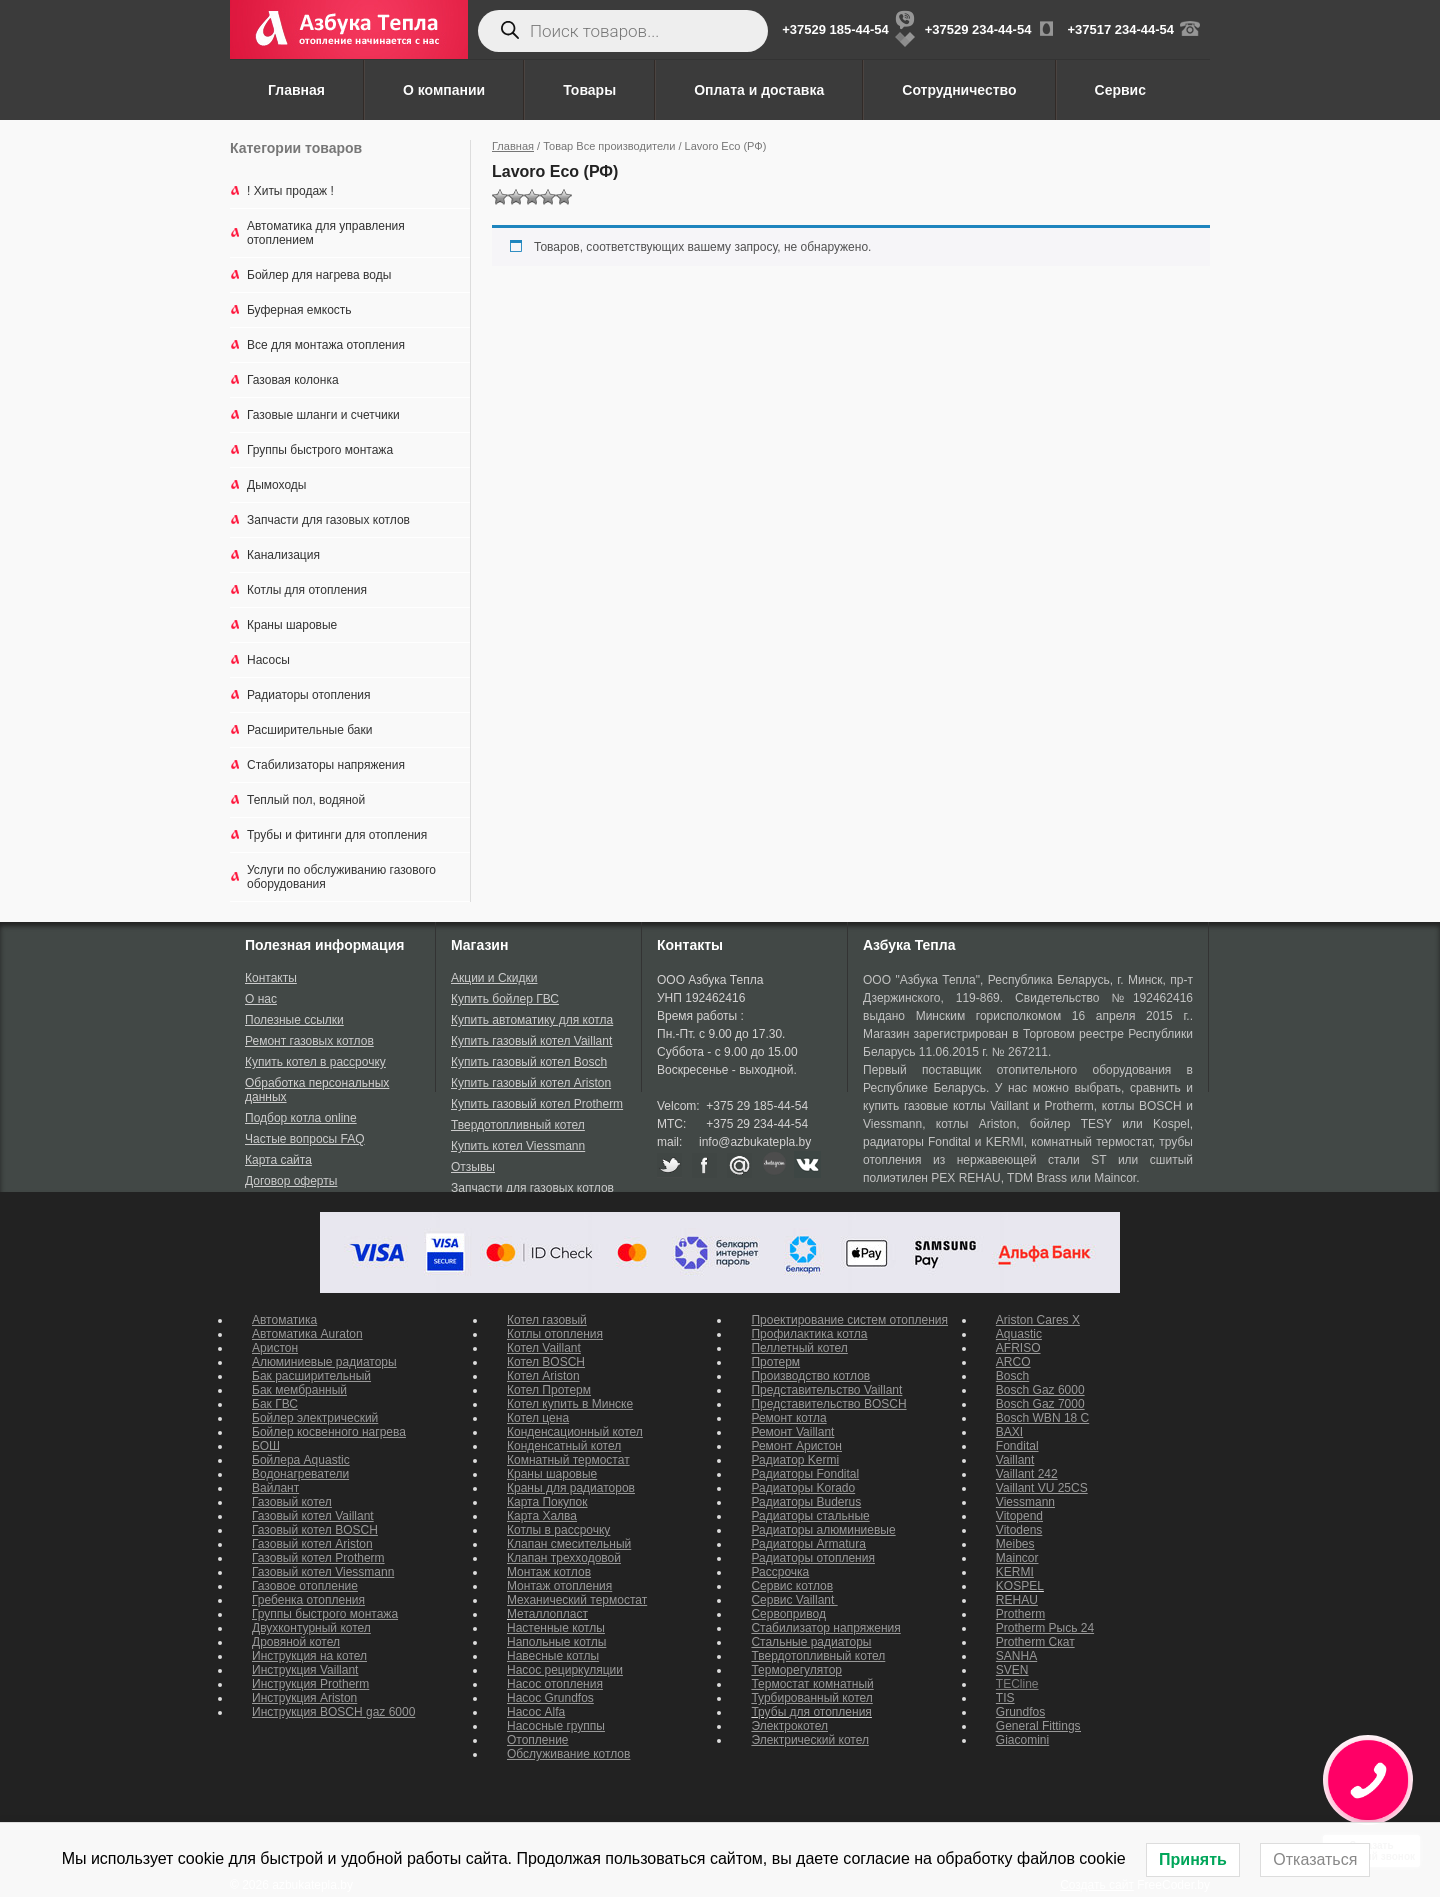  What do you see at coordinates (299, 310) in the screenshot?
I see `Буферная емкость` at bounding box center [299, 310].